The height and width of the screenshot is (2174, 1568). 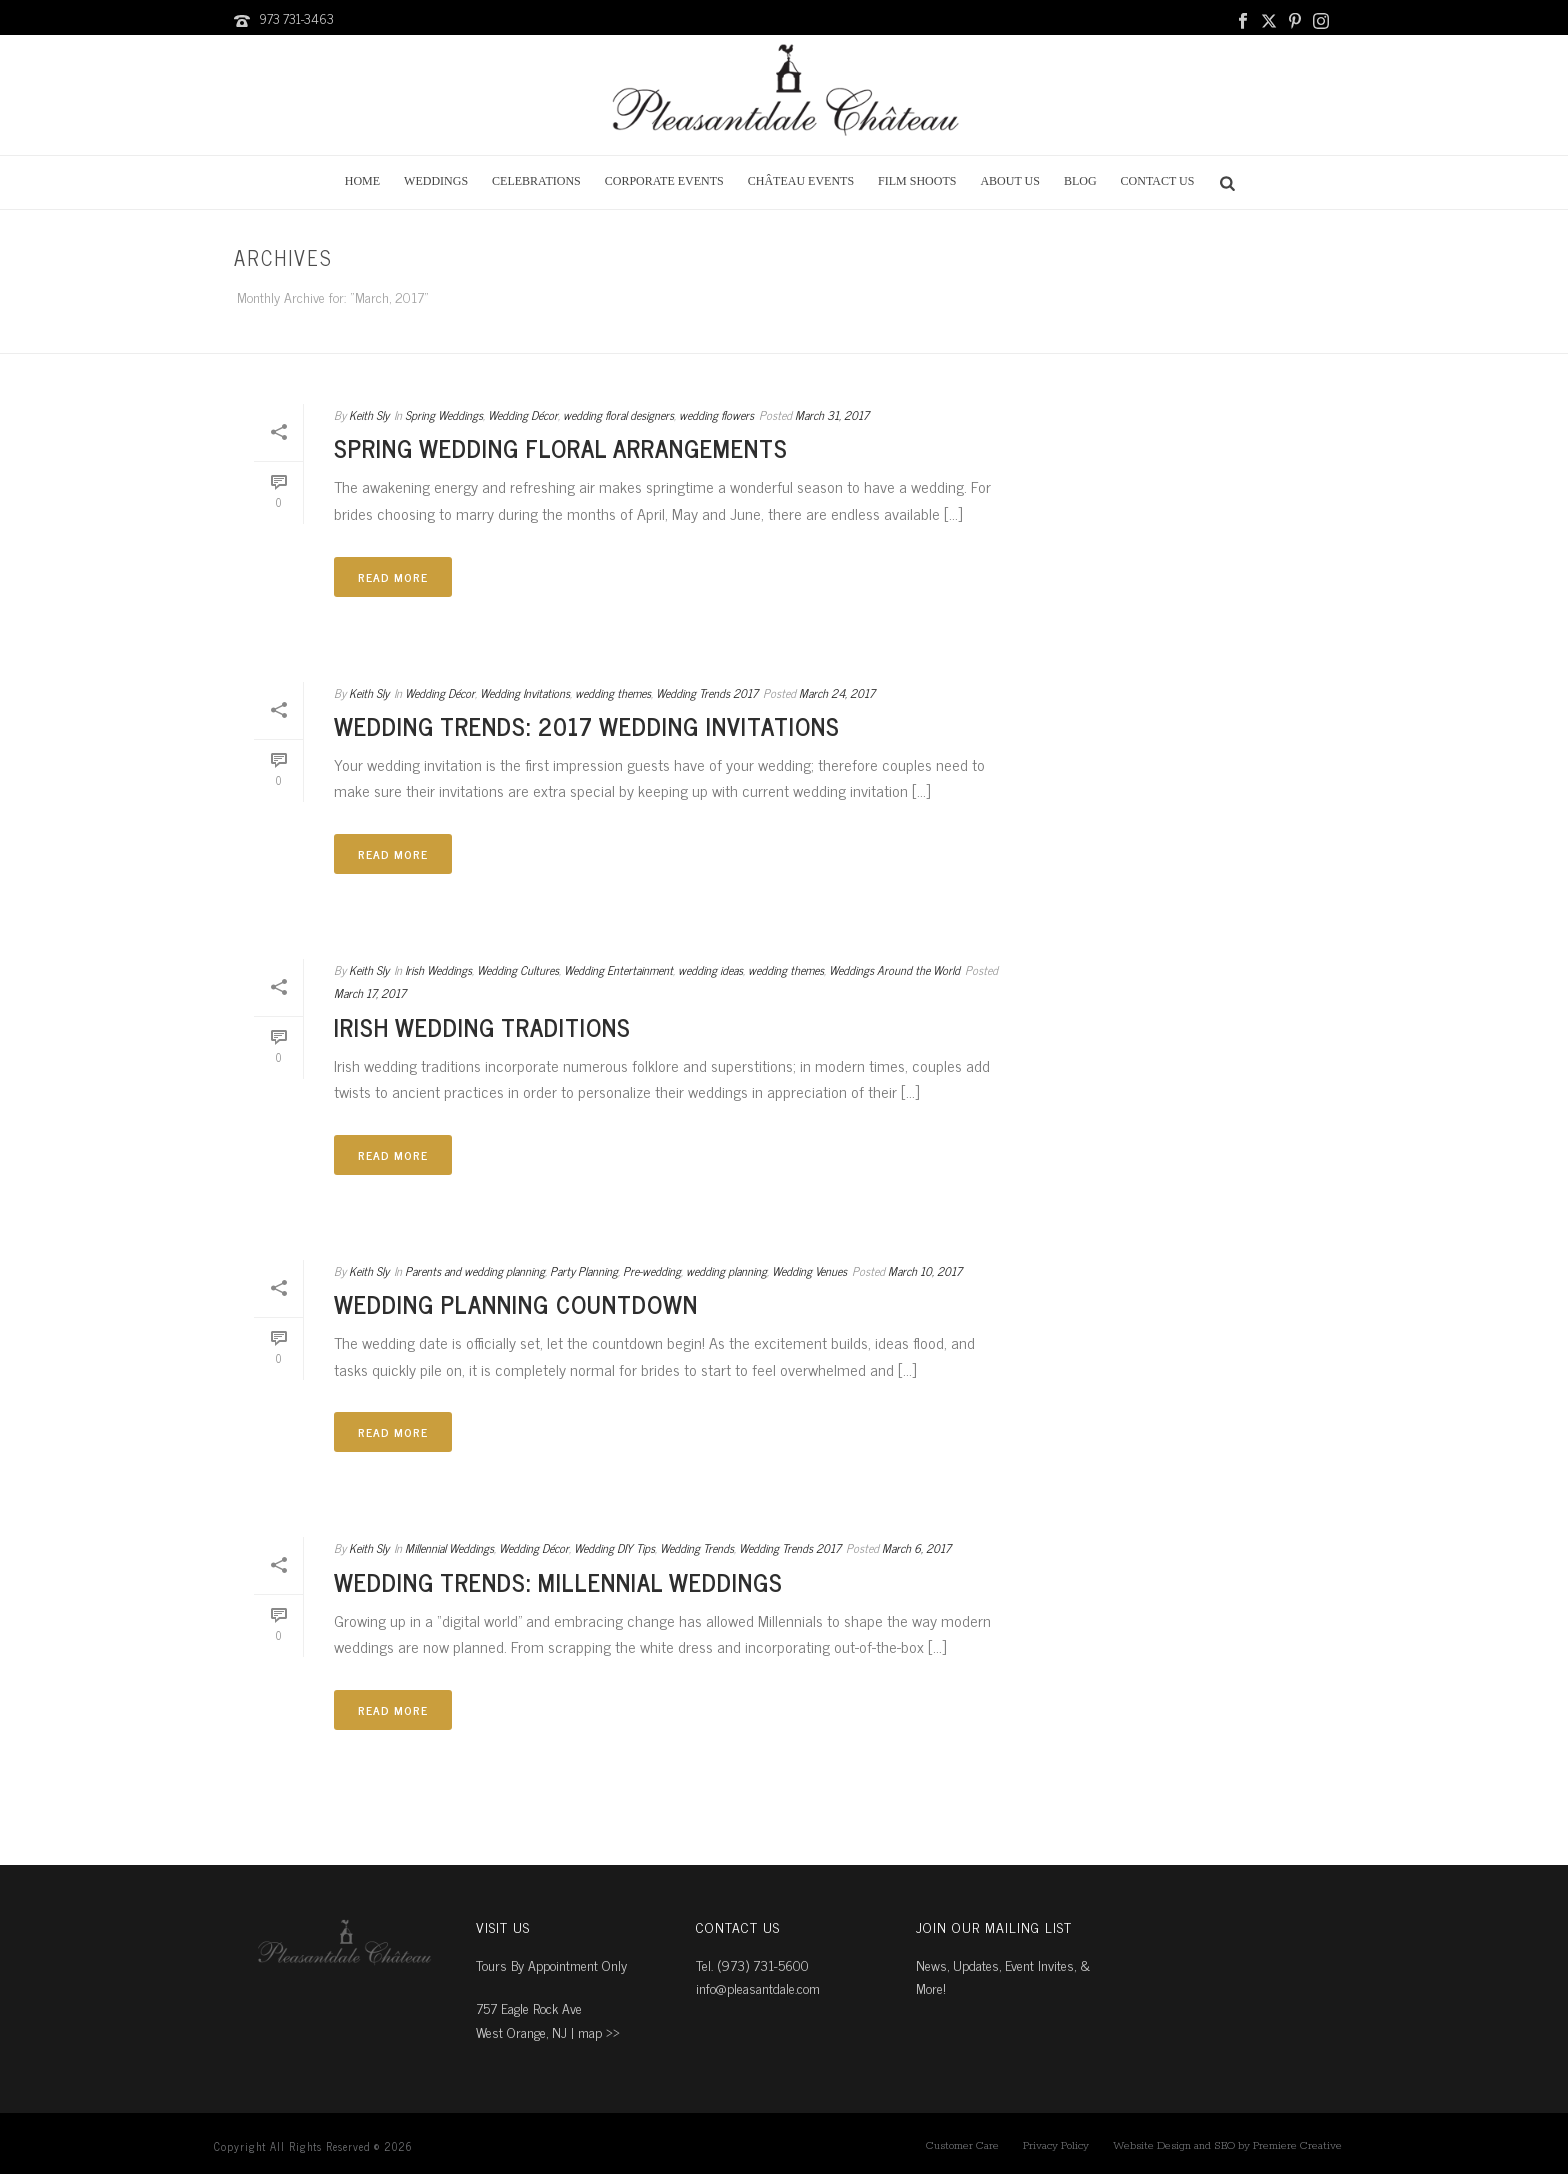 I want to click on wedding ideas, so click(x=710, y=970).